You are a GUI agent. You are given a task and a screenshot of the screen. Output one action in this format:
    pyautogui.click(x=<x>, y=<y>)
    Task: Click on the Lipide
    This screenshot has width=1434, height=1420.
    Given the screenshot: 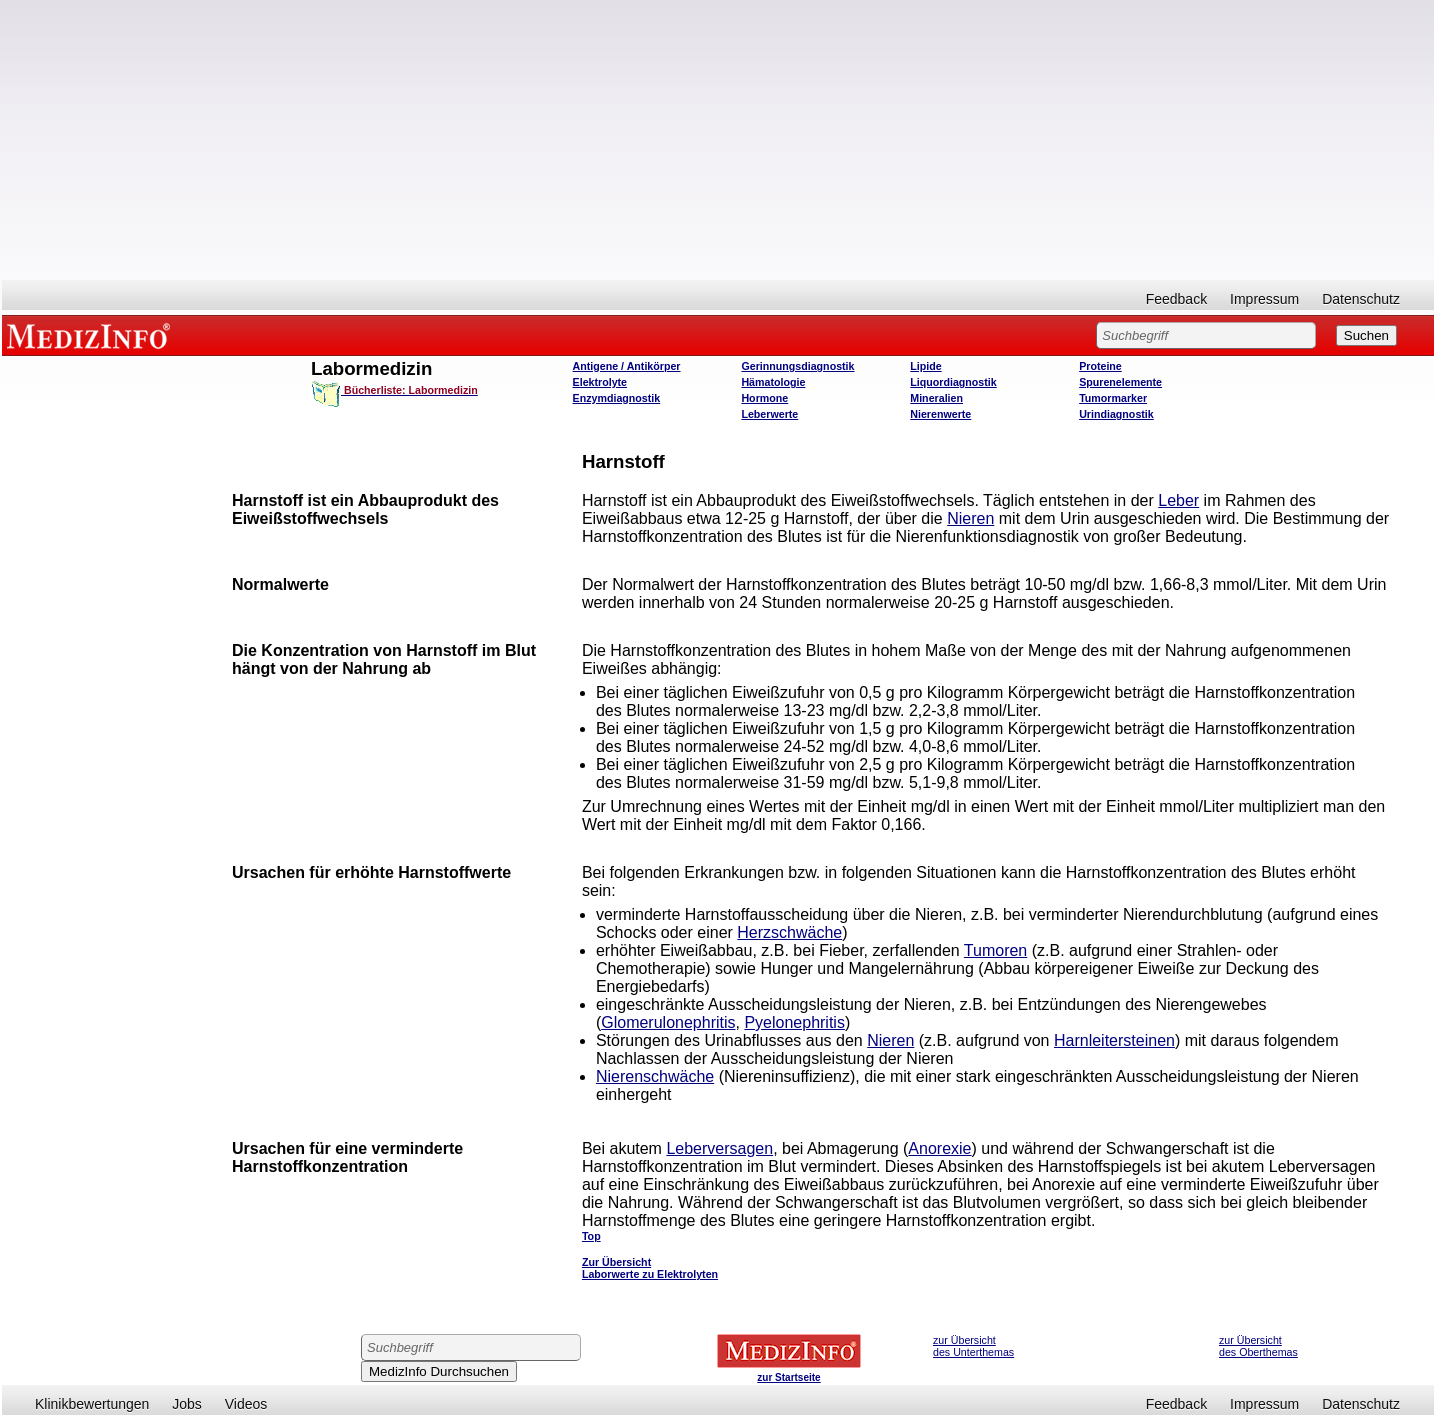 What is the action you would take?
    pyautogui.click(x=925, y=366)
    